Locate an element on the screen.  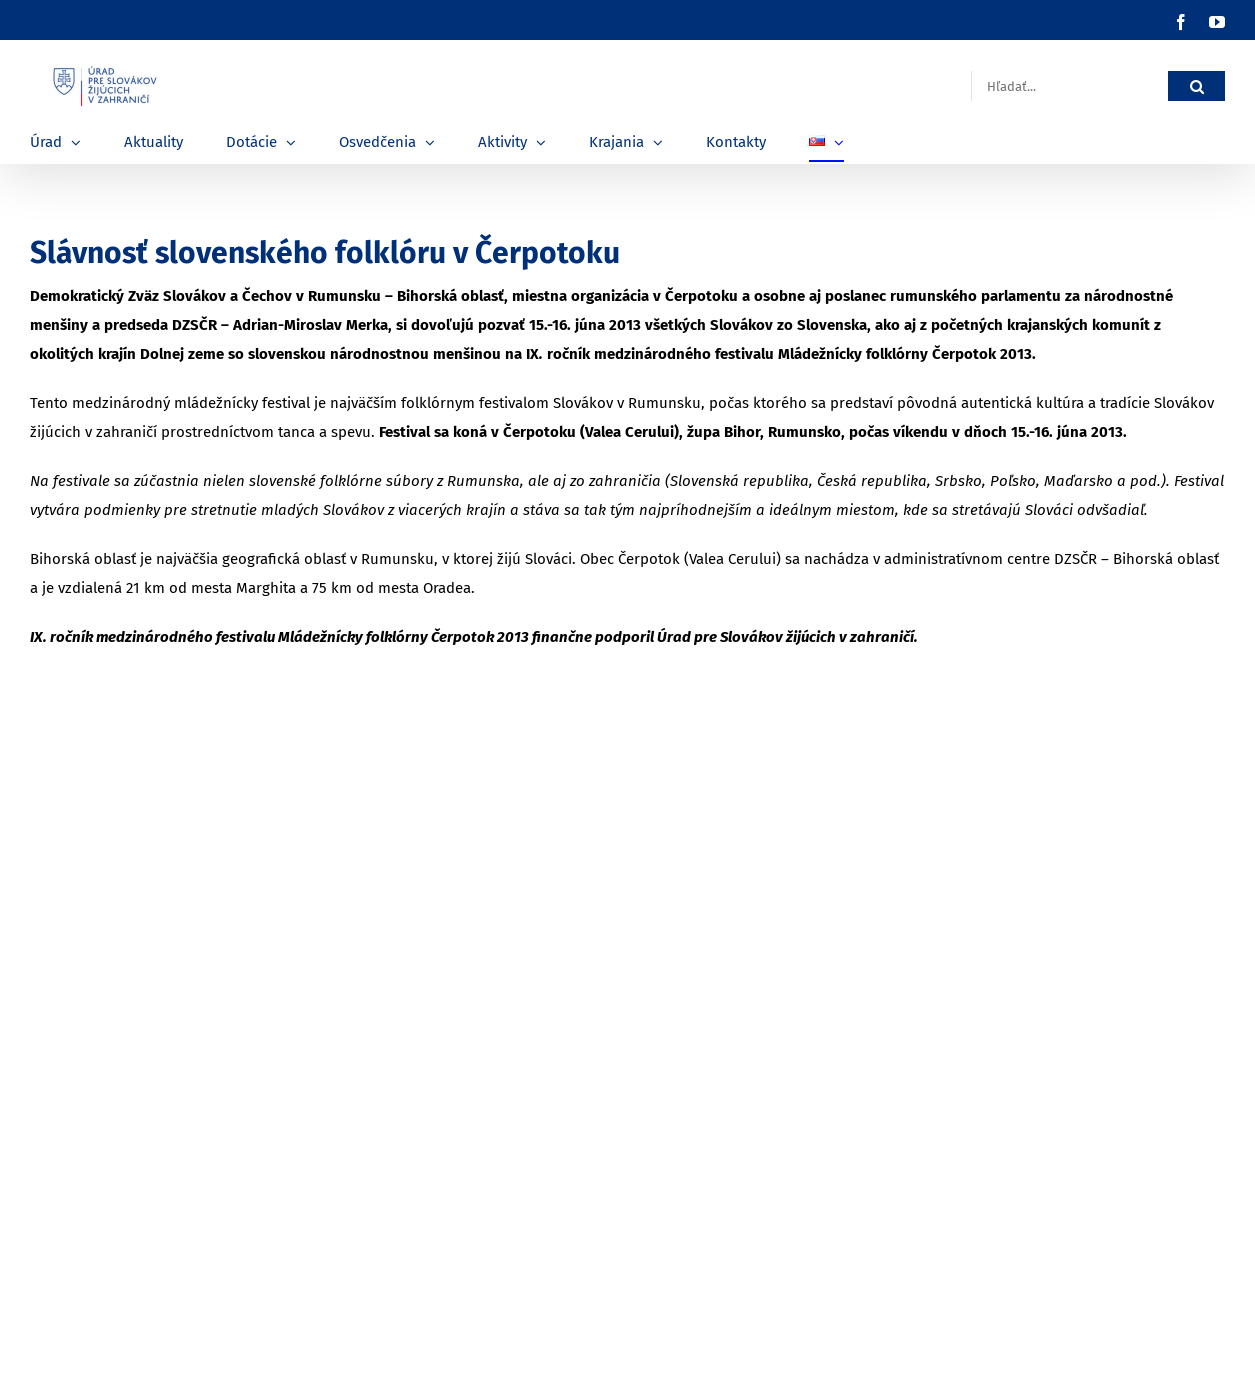
[Hľadať...] is located at coordinates (1069, 86).